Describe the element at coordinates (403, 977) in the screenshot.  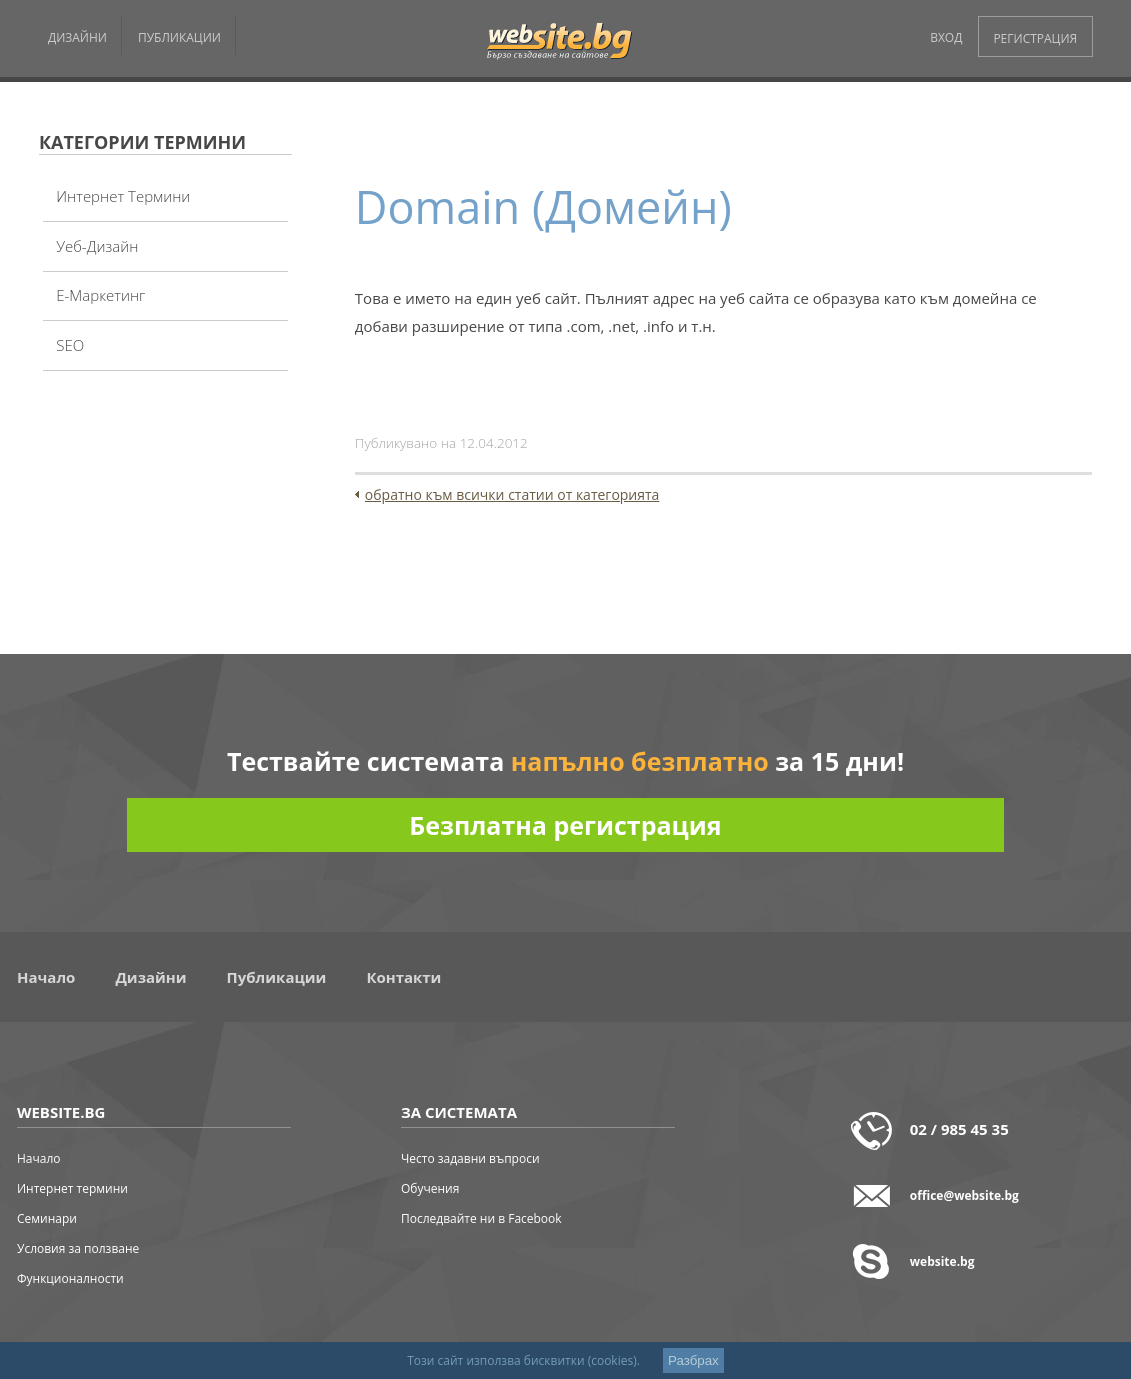
I see `Контакти` at that location.